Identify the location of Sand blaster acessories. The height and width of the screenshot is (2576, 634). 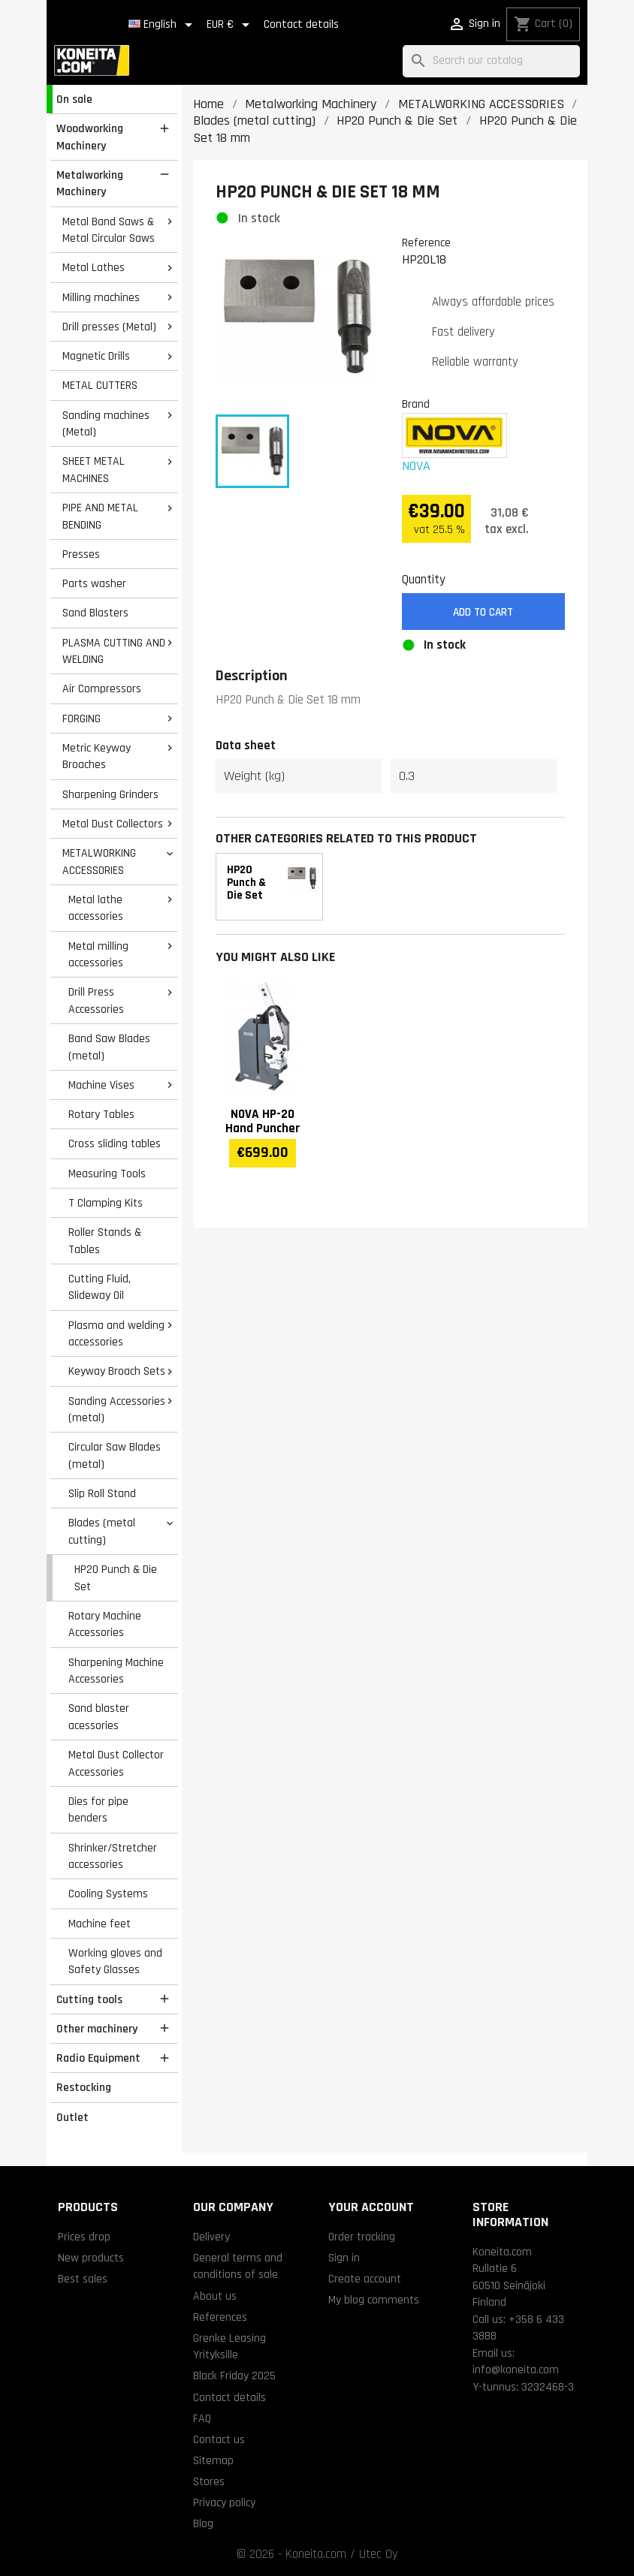
(98, 1717).